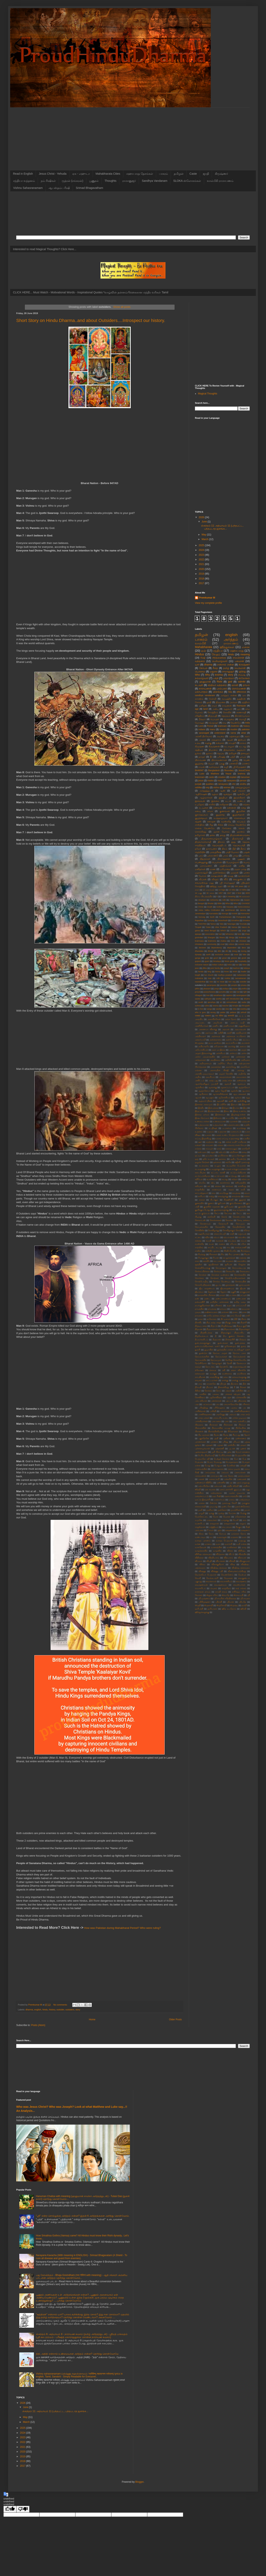 The height and width of the screenshot is (2576, 266). Describe the element at coordinates (222, 835) in the screenshot. I see `தவறு` at that location.